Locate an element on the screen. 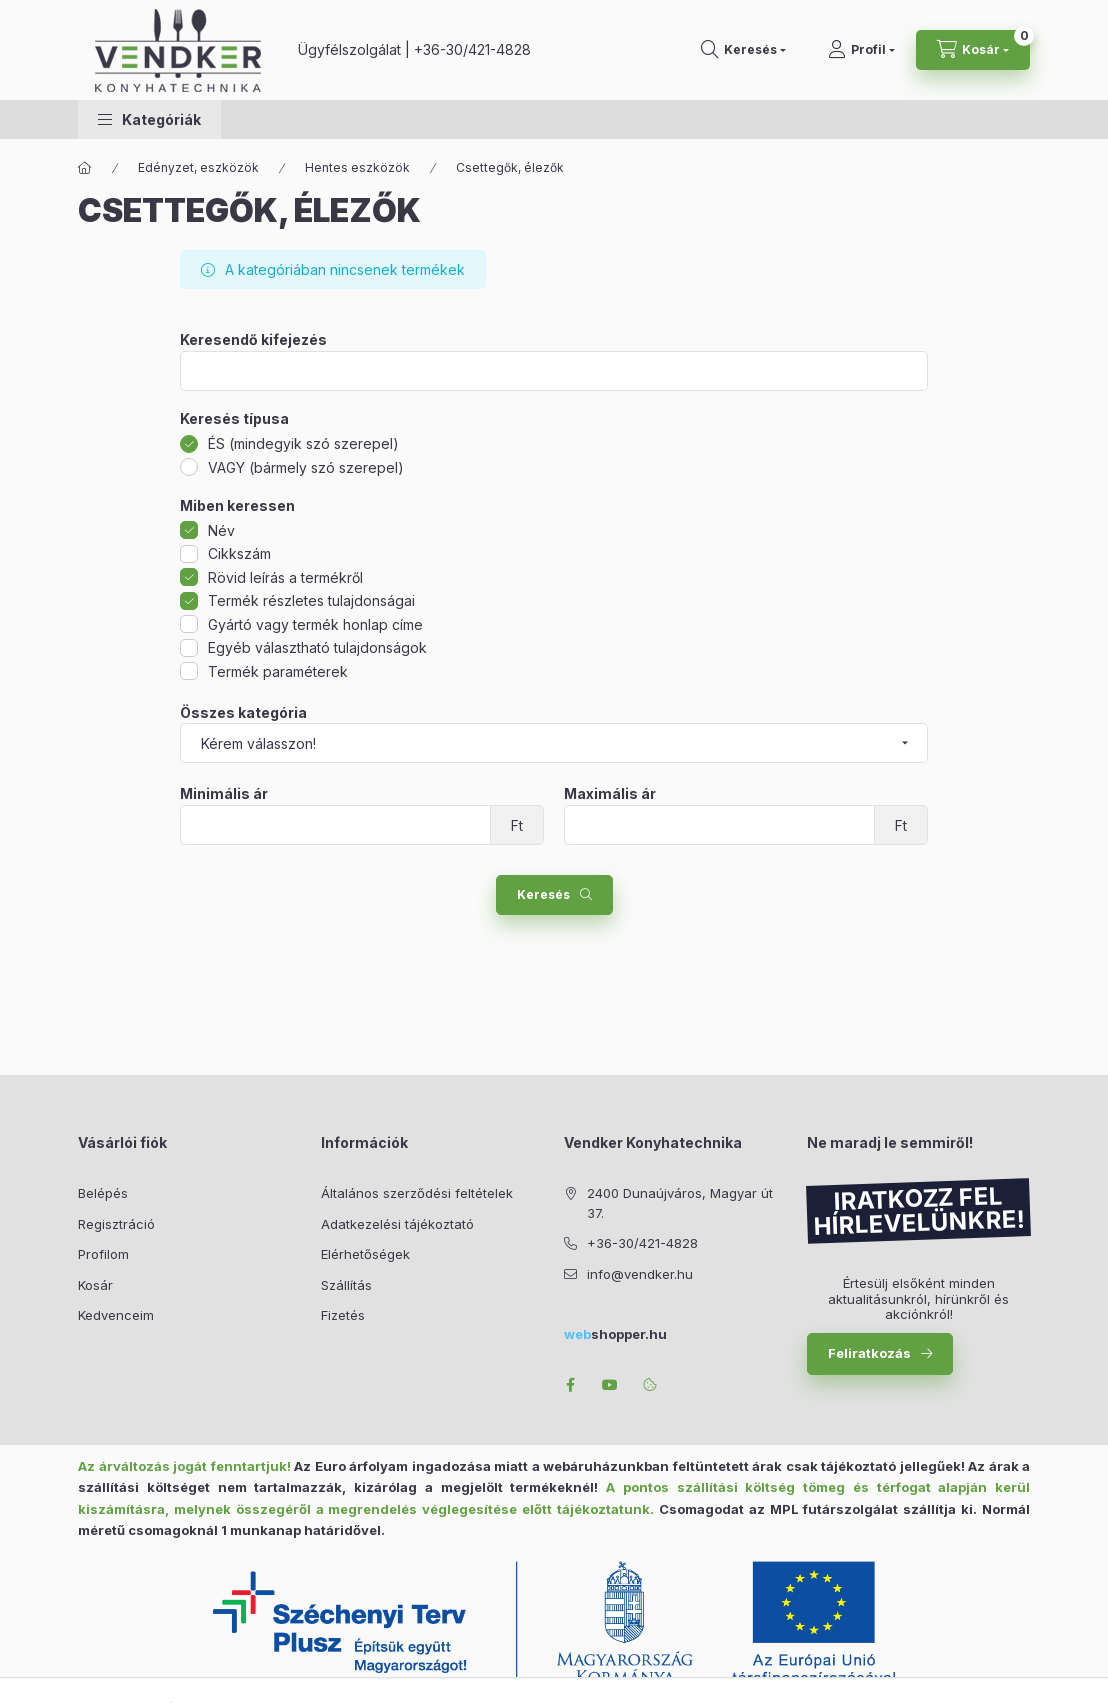 Image resolution: width=1108 pixels, height=1703 pixels. [Keresés] is located at coordinates (743, 50).